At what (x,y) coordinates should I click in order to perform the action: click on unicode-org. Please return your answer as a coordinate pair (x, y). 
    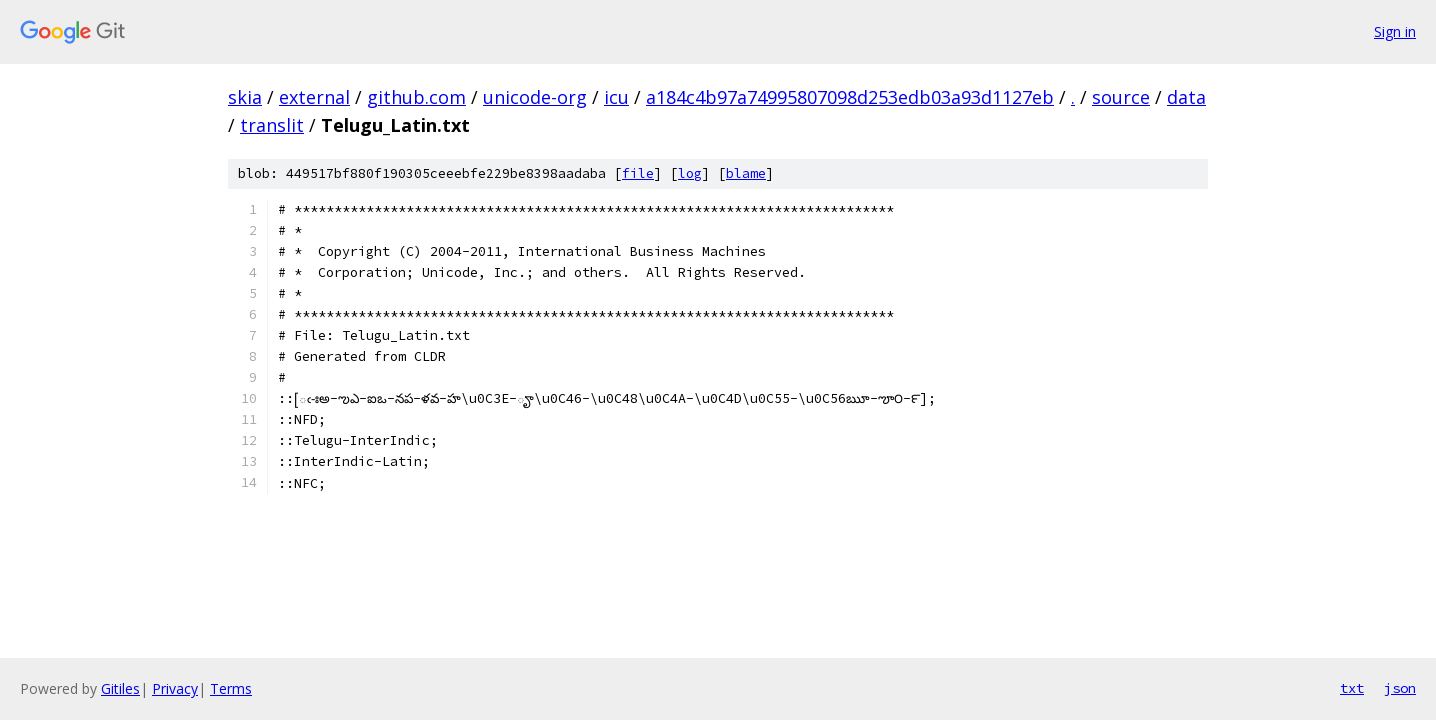
    Looking at the image, I should click on (535, 97).